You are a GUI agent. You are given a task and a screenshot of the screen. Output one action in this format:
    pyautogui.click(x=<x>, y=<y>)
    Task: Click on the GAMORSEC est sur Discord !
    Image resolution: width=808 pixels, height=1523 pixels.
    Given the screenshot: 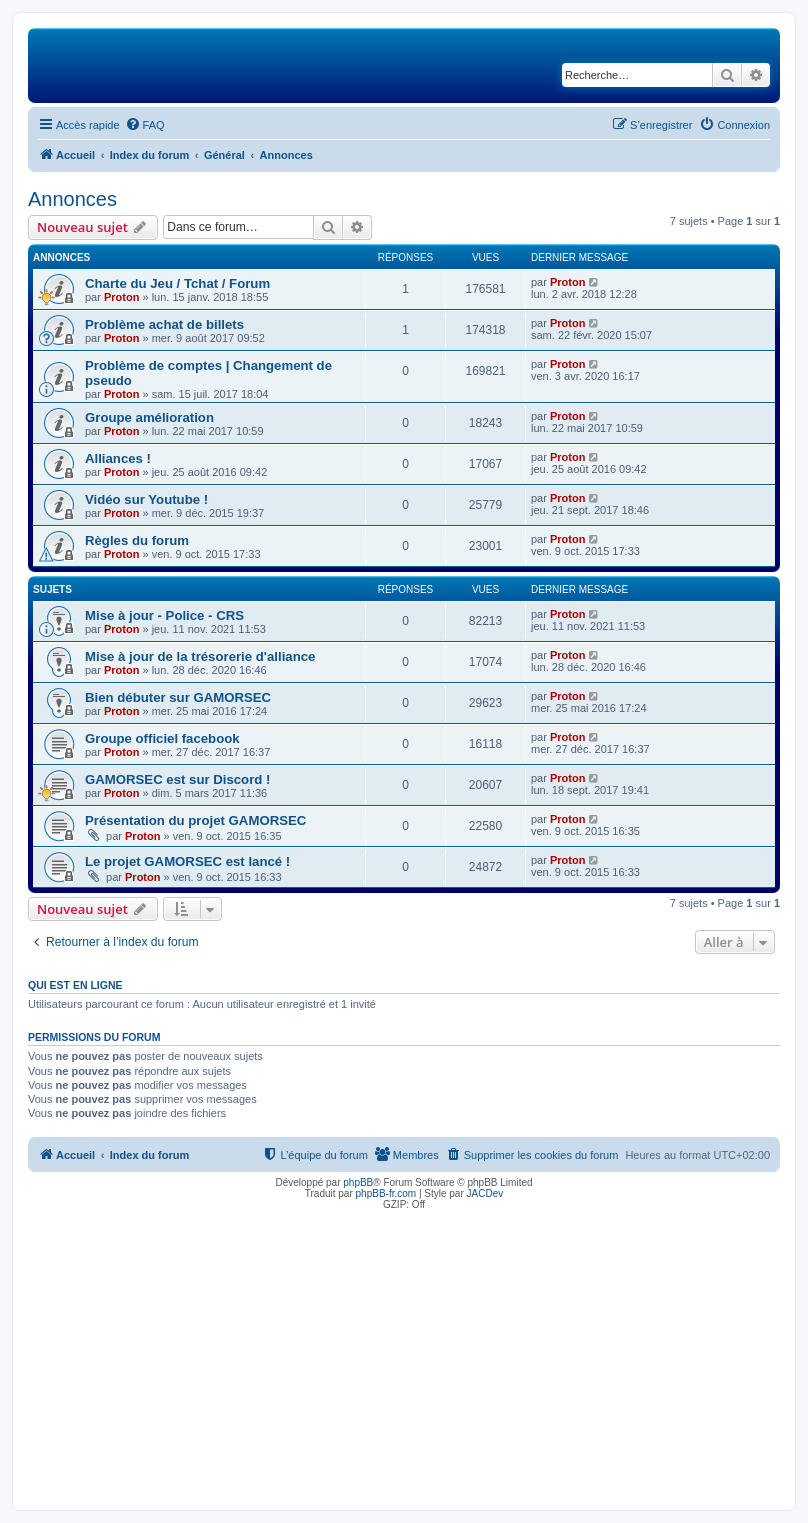 What is the action you would take?
    pyautogui.click(x=177, y=779)
    